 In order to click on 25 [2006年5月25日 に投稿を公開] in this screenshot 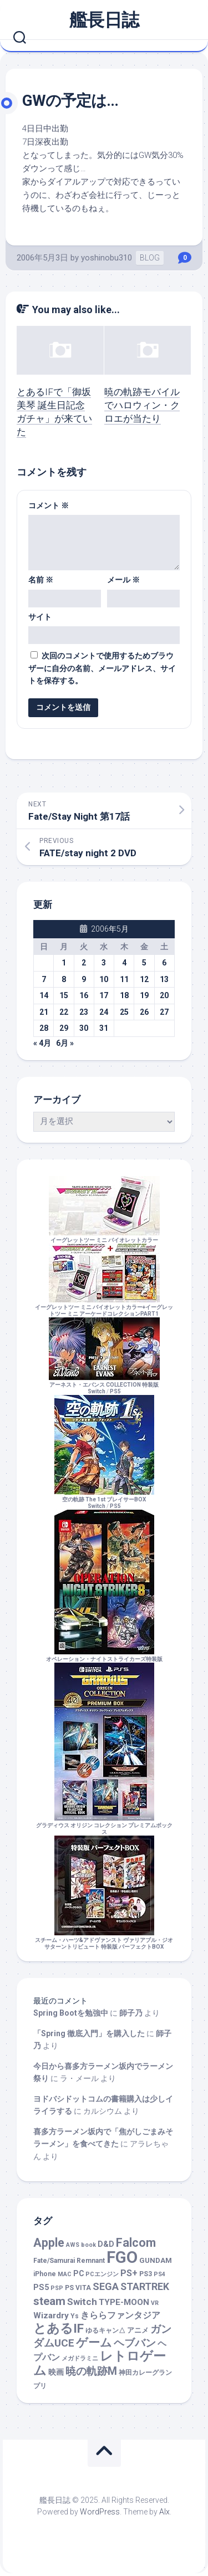, I will do `click(124, 1012)`.